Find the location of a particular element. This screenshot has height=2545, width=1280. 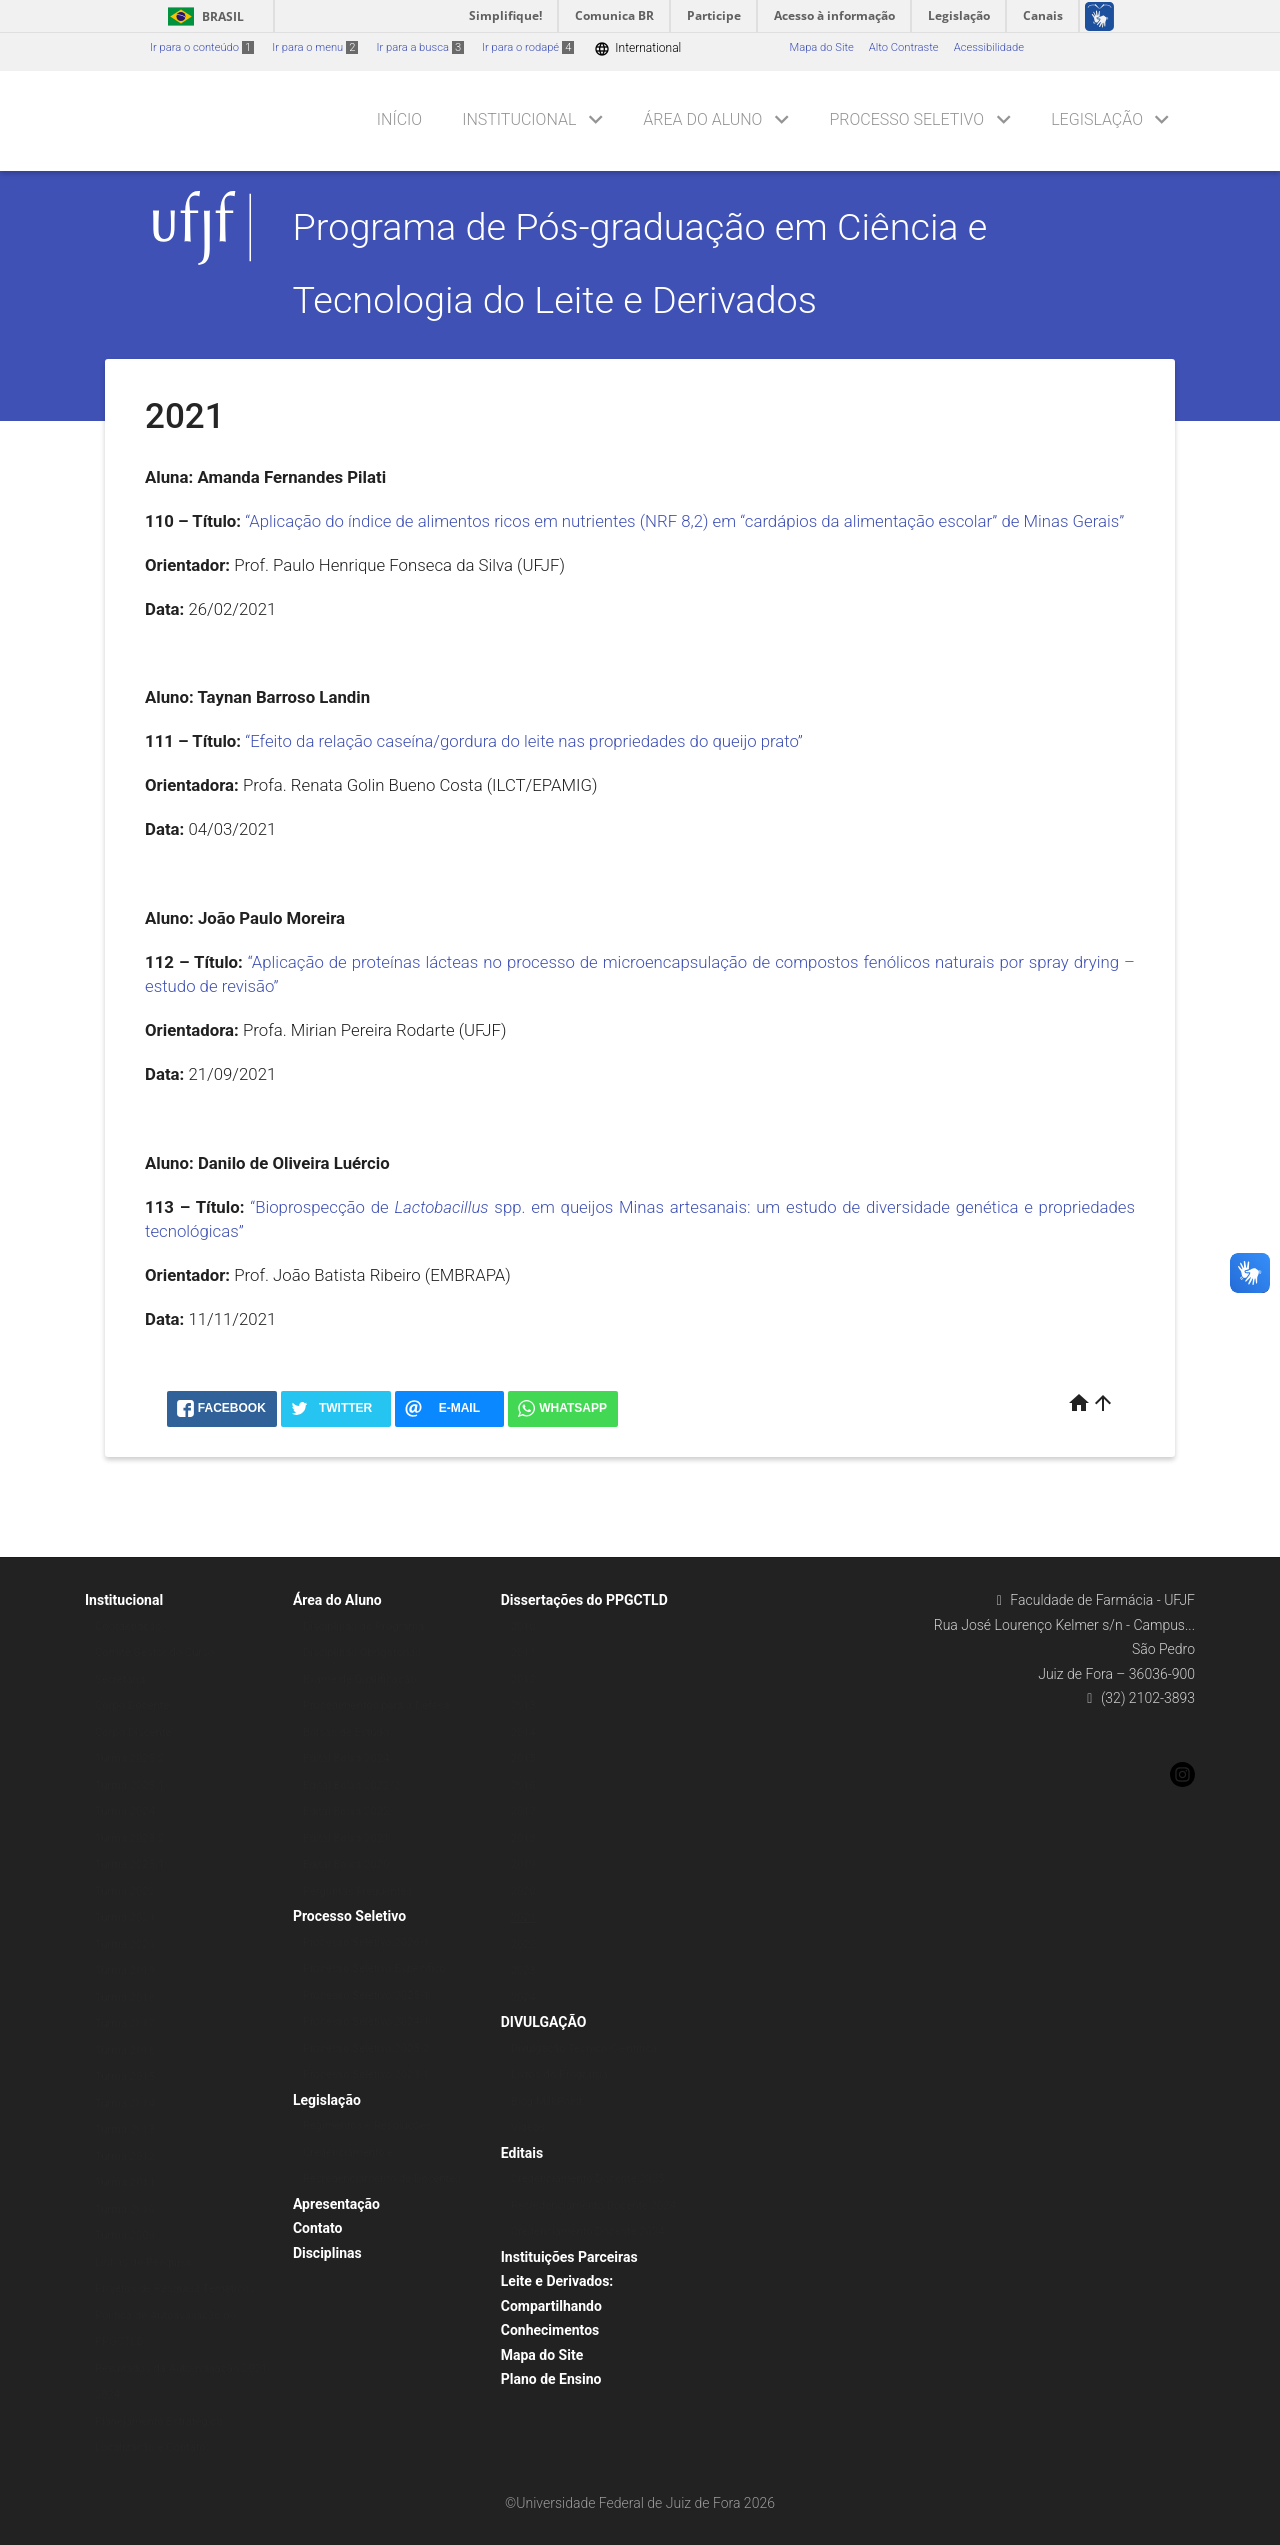

2012 is located at coordinates (523, 1679).